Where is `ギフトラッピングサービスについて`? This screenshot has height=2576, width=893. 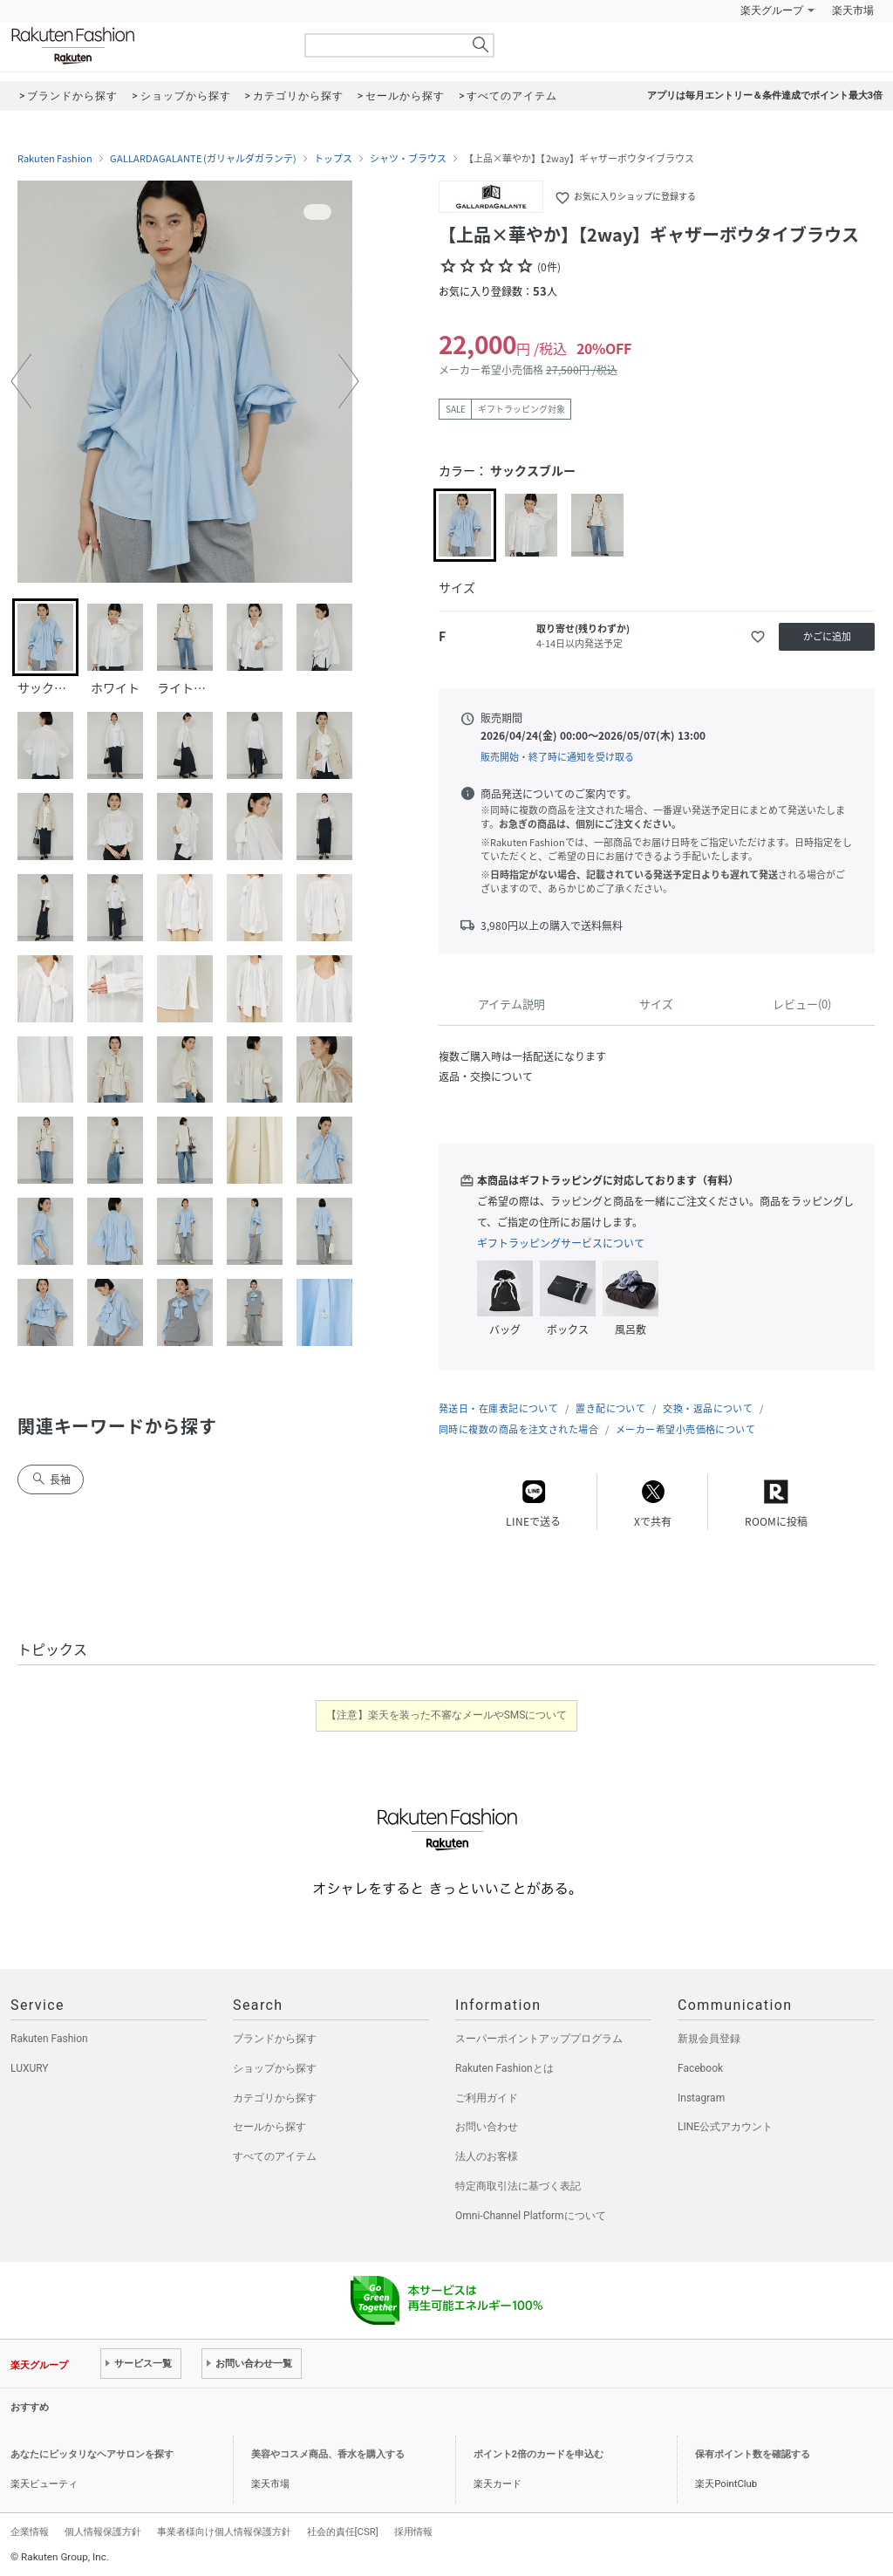
ギフトラッピングサービスについて is located at coordinates (560, 1243).